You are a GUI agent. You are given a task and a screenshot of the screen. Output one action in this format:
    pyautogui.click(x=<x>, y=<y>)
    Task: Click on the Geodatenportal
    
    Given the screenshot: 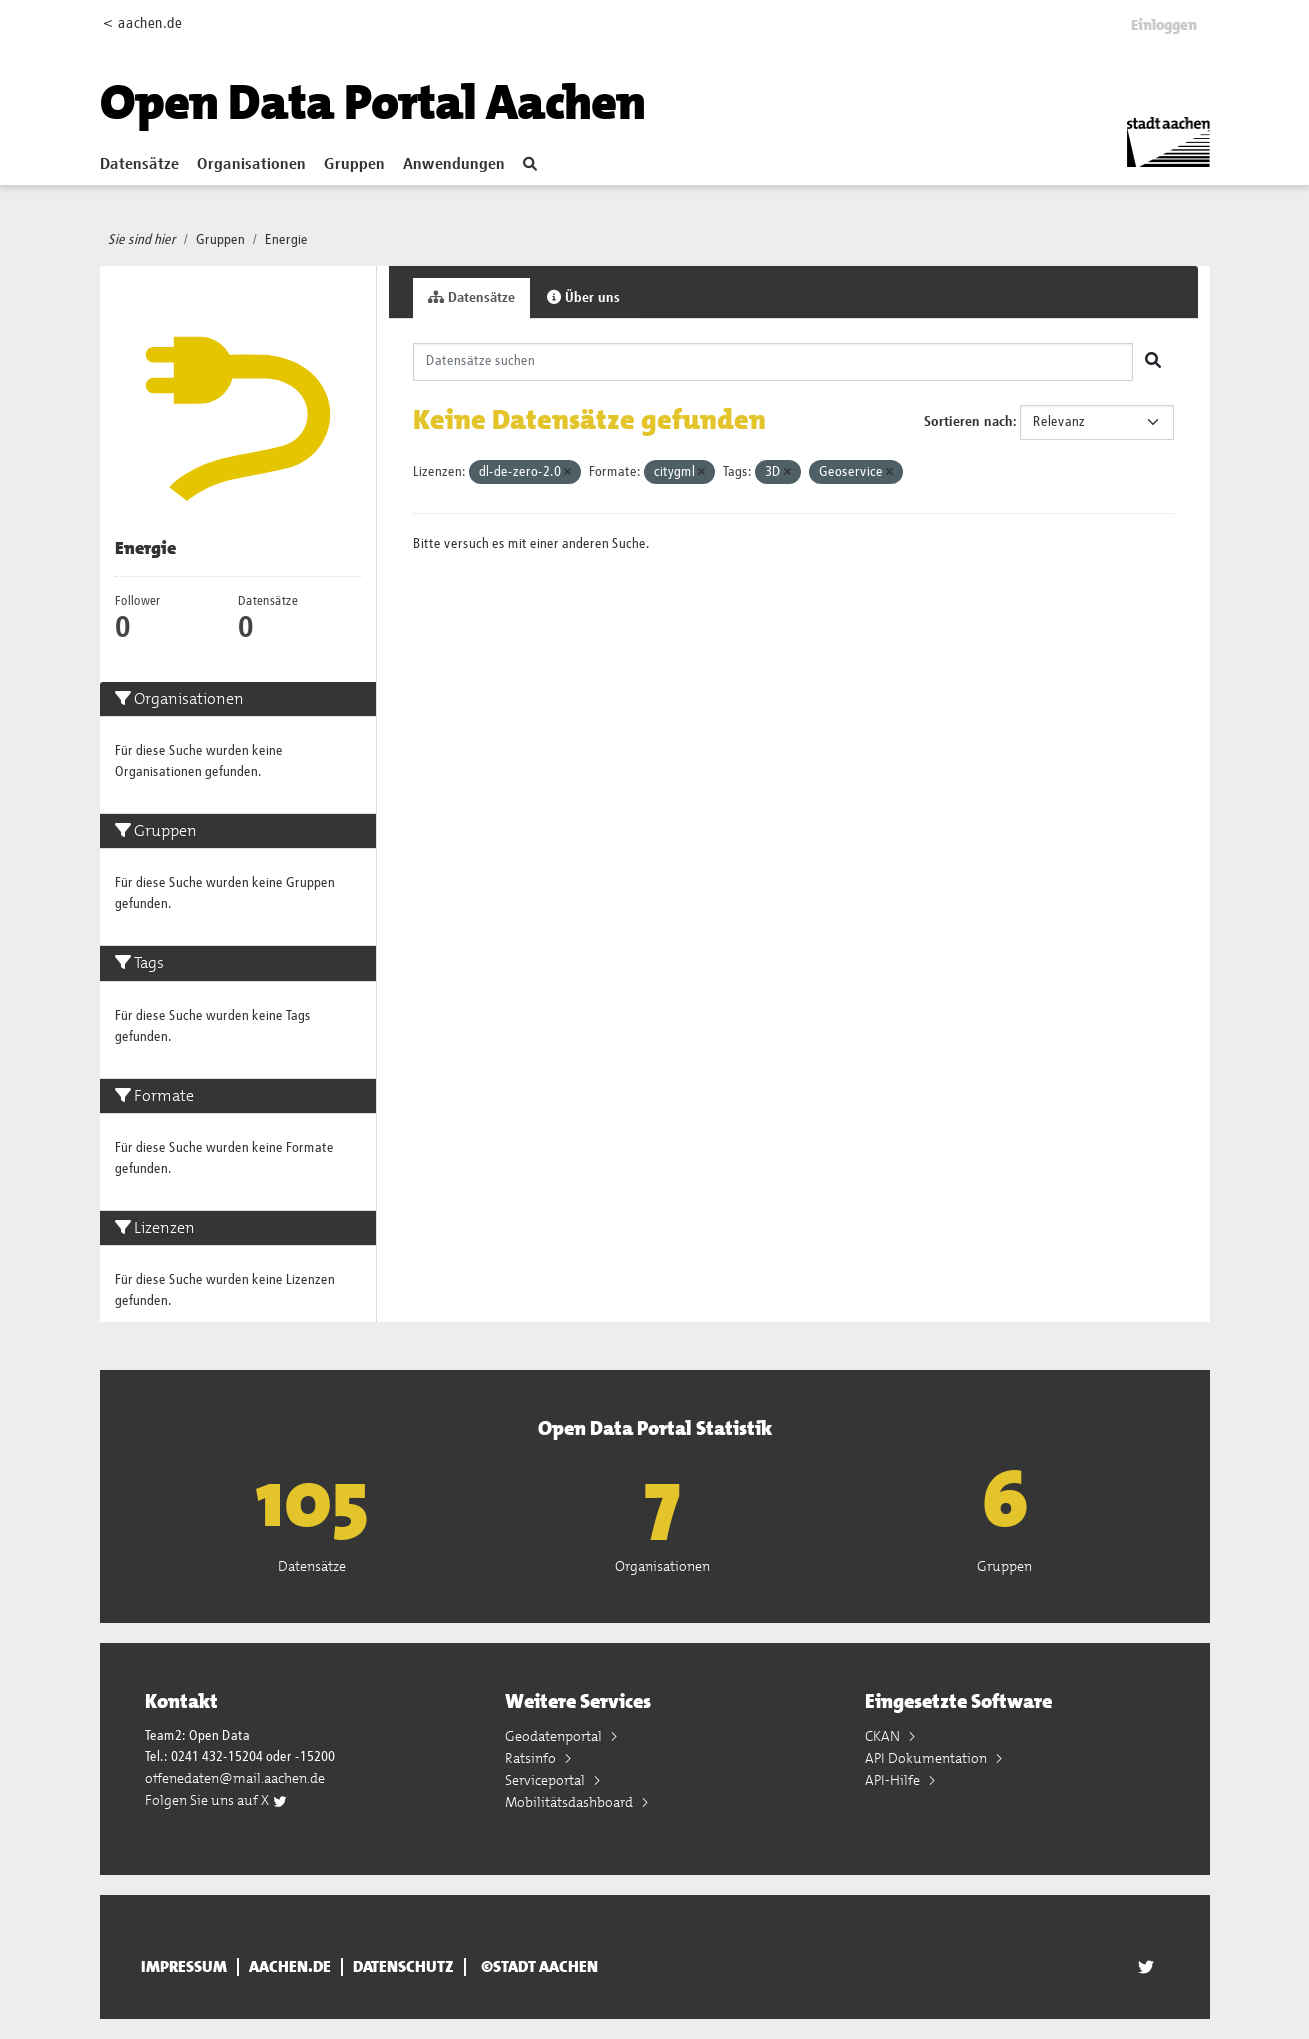 What is the action you would take?
    pyautogui.click(x=555, y=1736)
    